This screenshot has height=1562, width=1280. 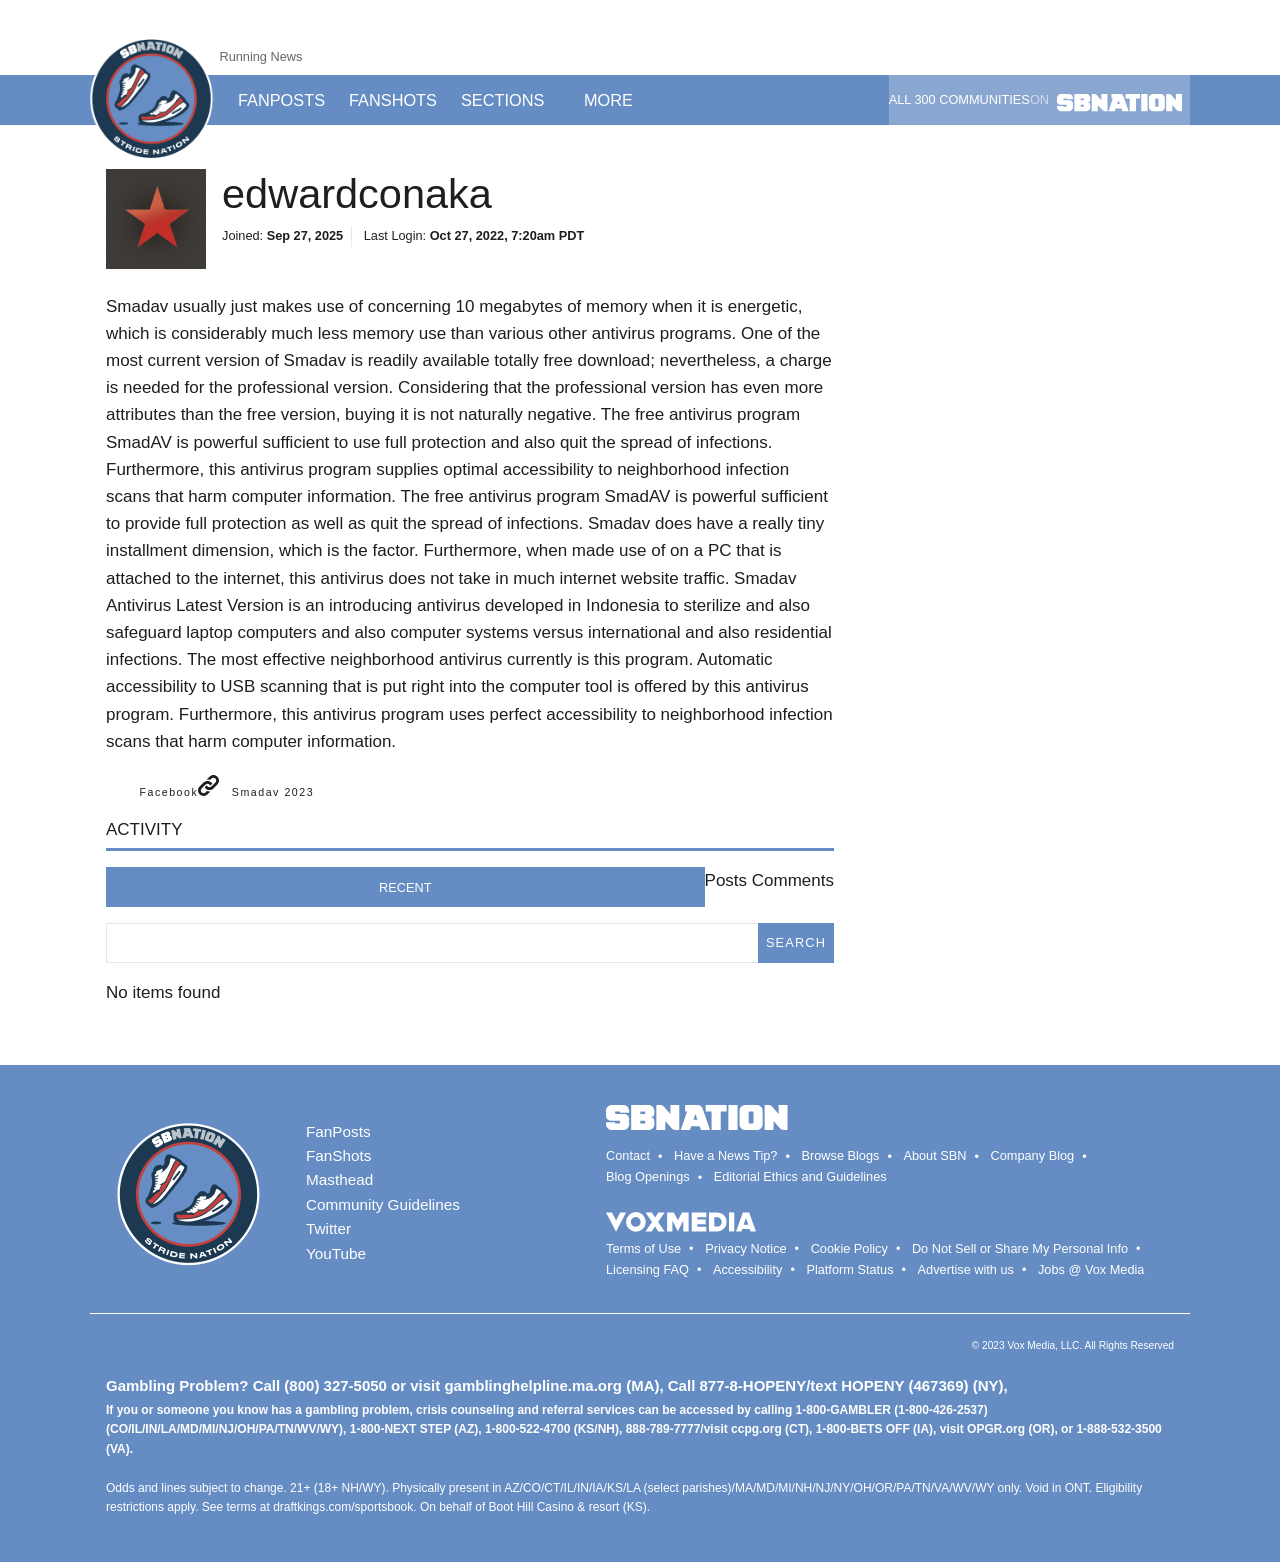 I want to click on More, so click(x=616, y=100).